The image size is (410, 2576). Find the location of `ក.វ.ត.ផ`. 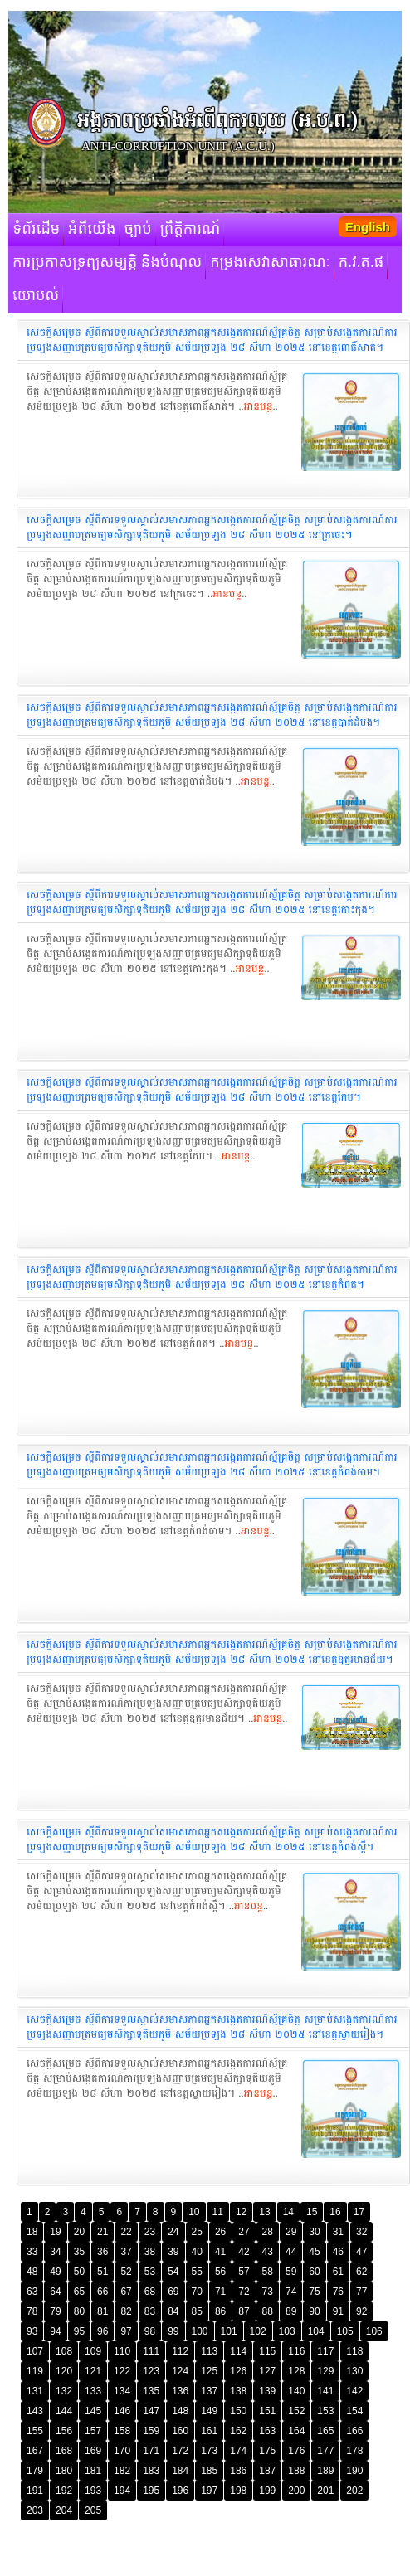

ក.វ.ត.ផ is located at coordinates (361, 263).